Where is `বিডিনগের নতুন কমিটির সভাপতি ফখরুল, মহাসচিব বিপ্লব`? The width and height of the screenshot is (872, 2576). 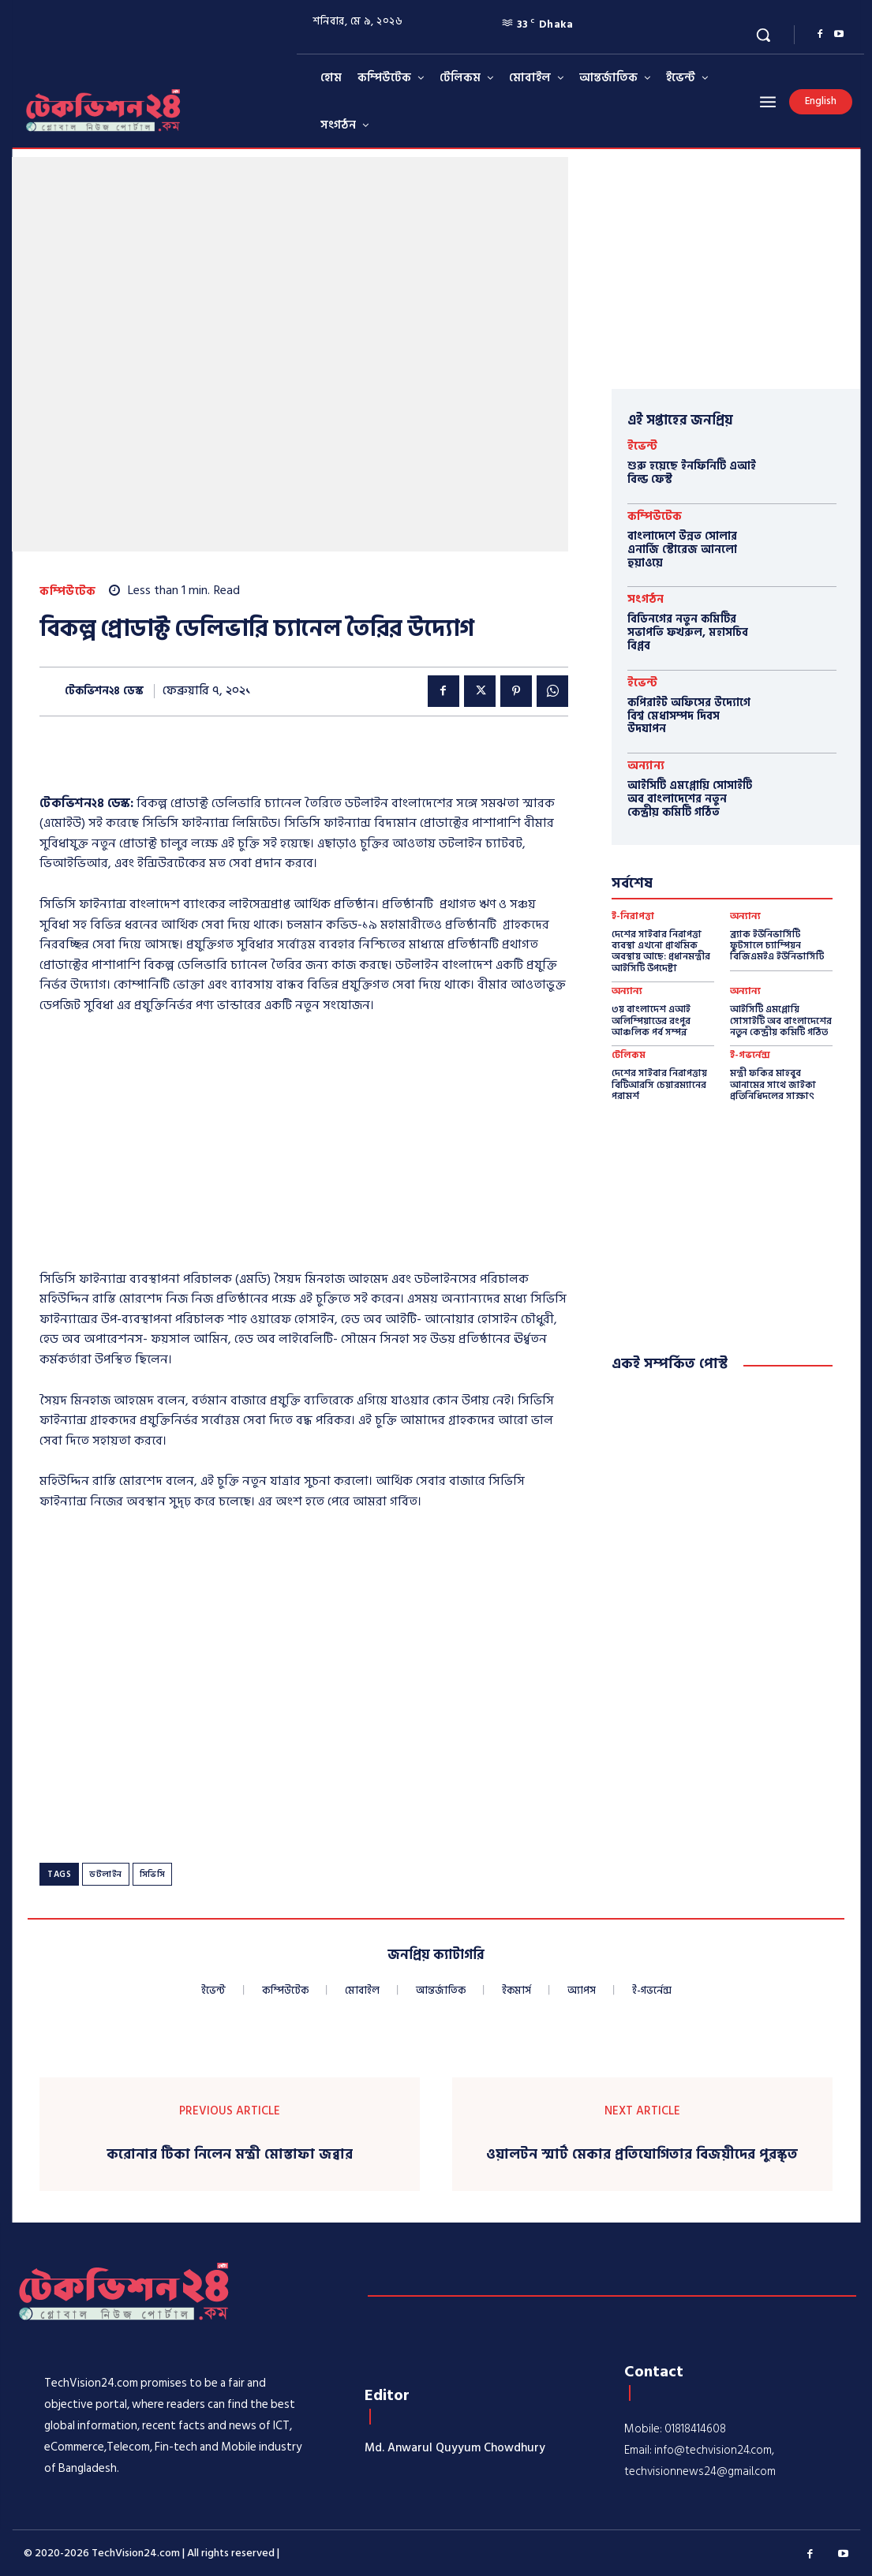 বিডিনগের নতুন কমিটির সভাপতি ফখরুল, মহাসচিব বিপ্লব is located at coordinates (687, 632).